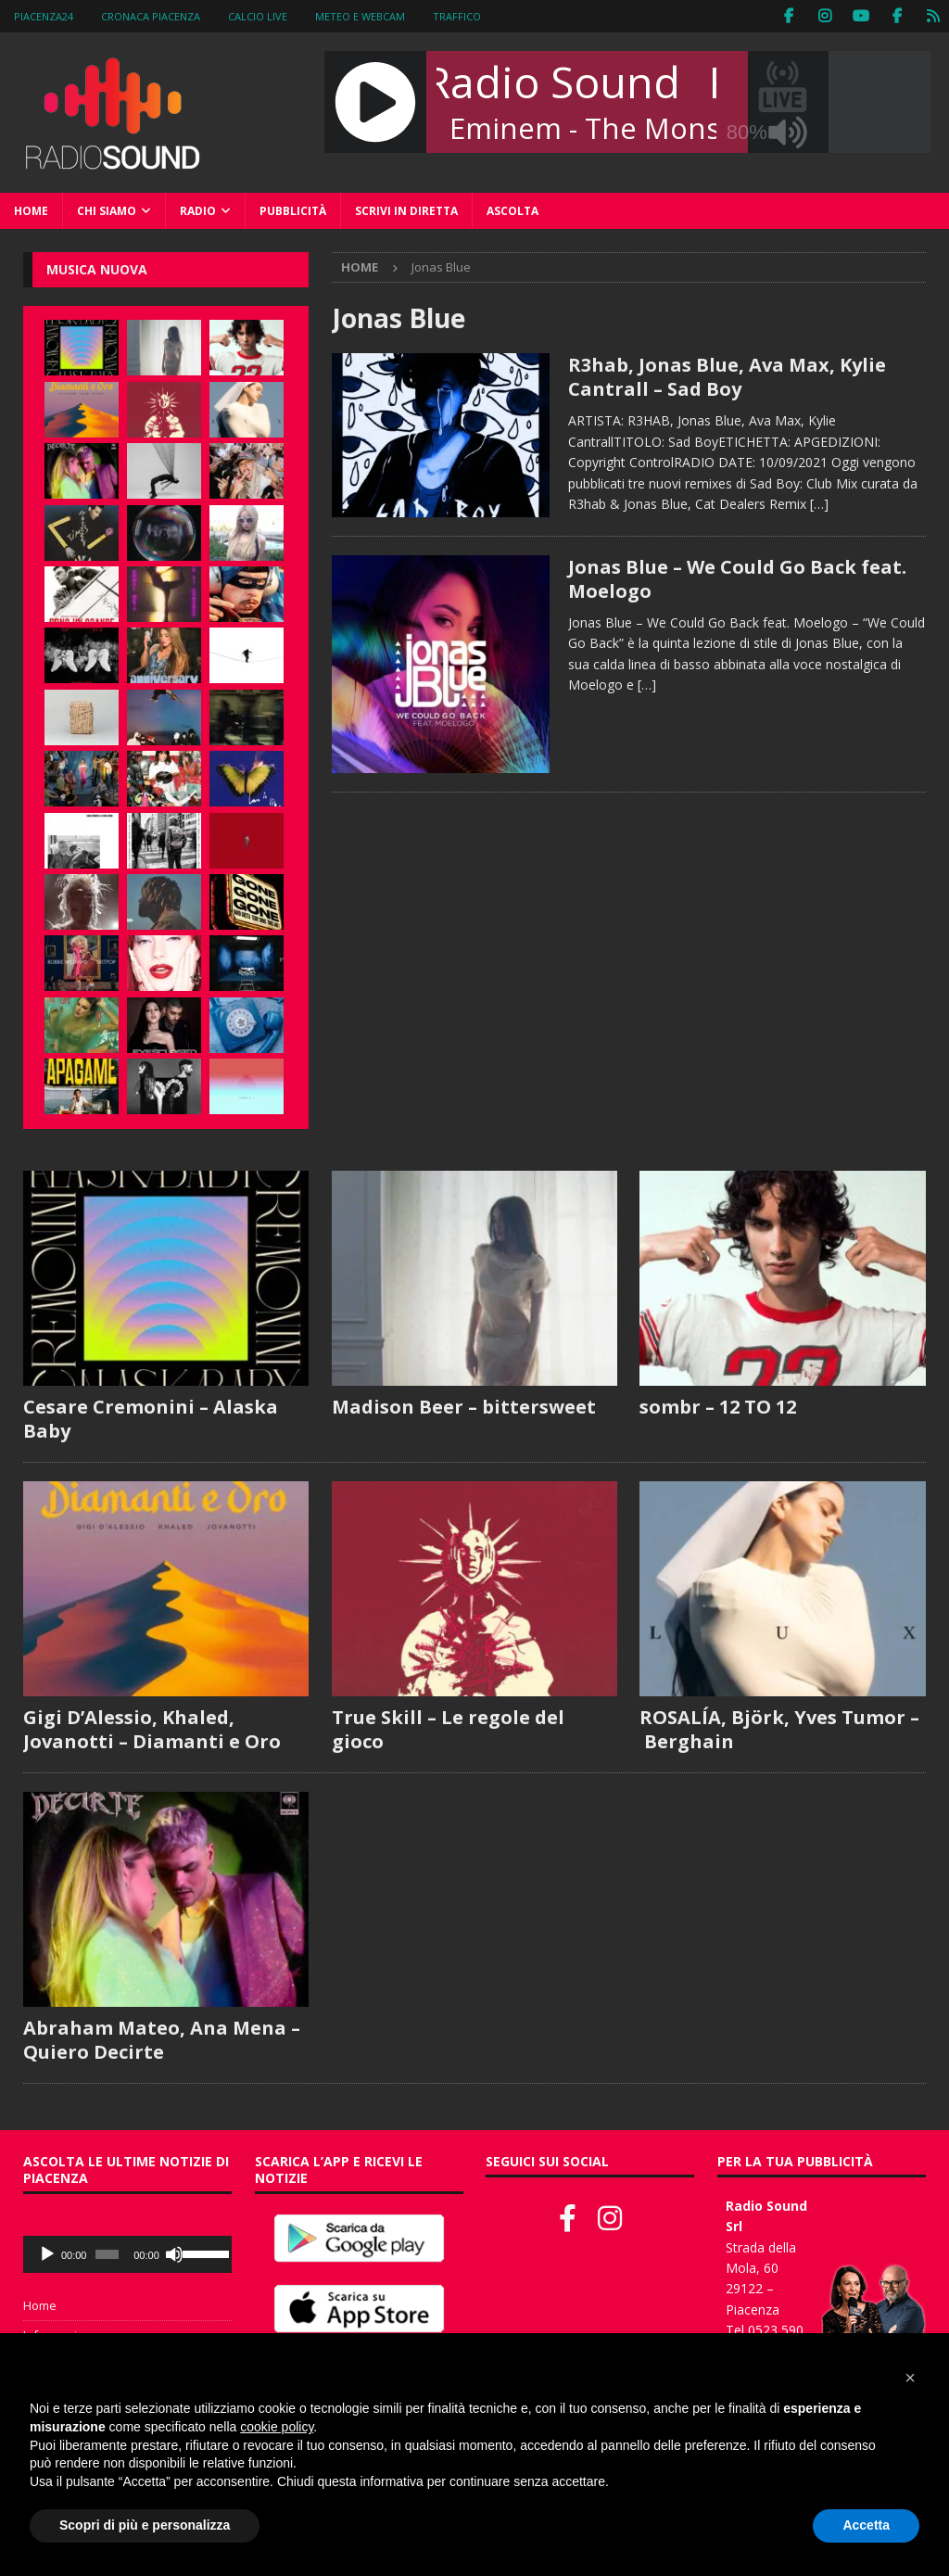  What do you see at coordinates (152, 1729) in the screenshot?
I see `Gigi D’Alessio, Khaled, Jovanotti – Diamanti e Oro` at bounding box center [152, 1729].